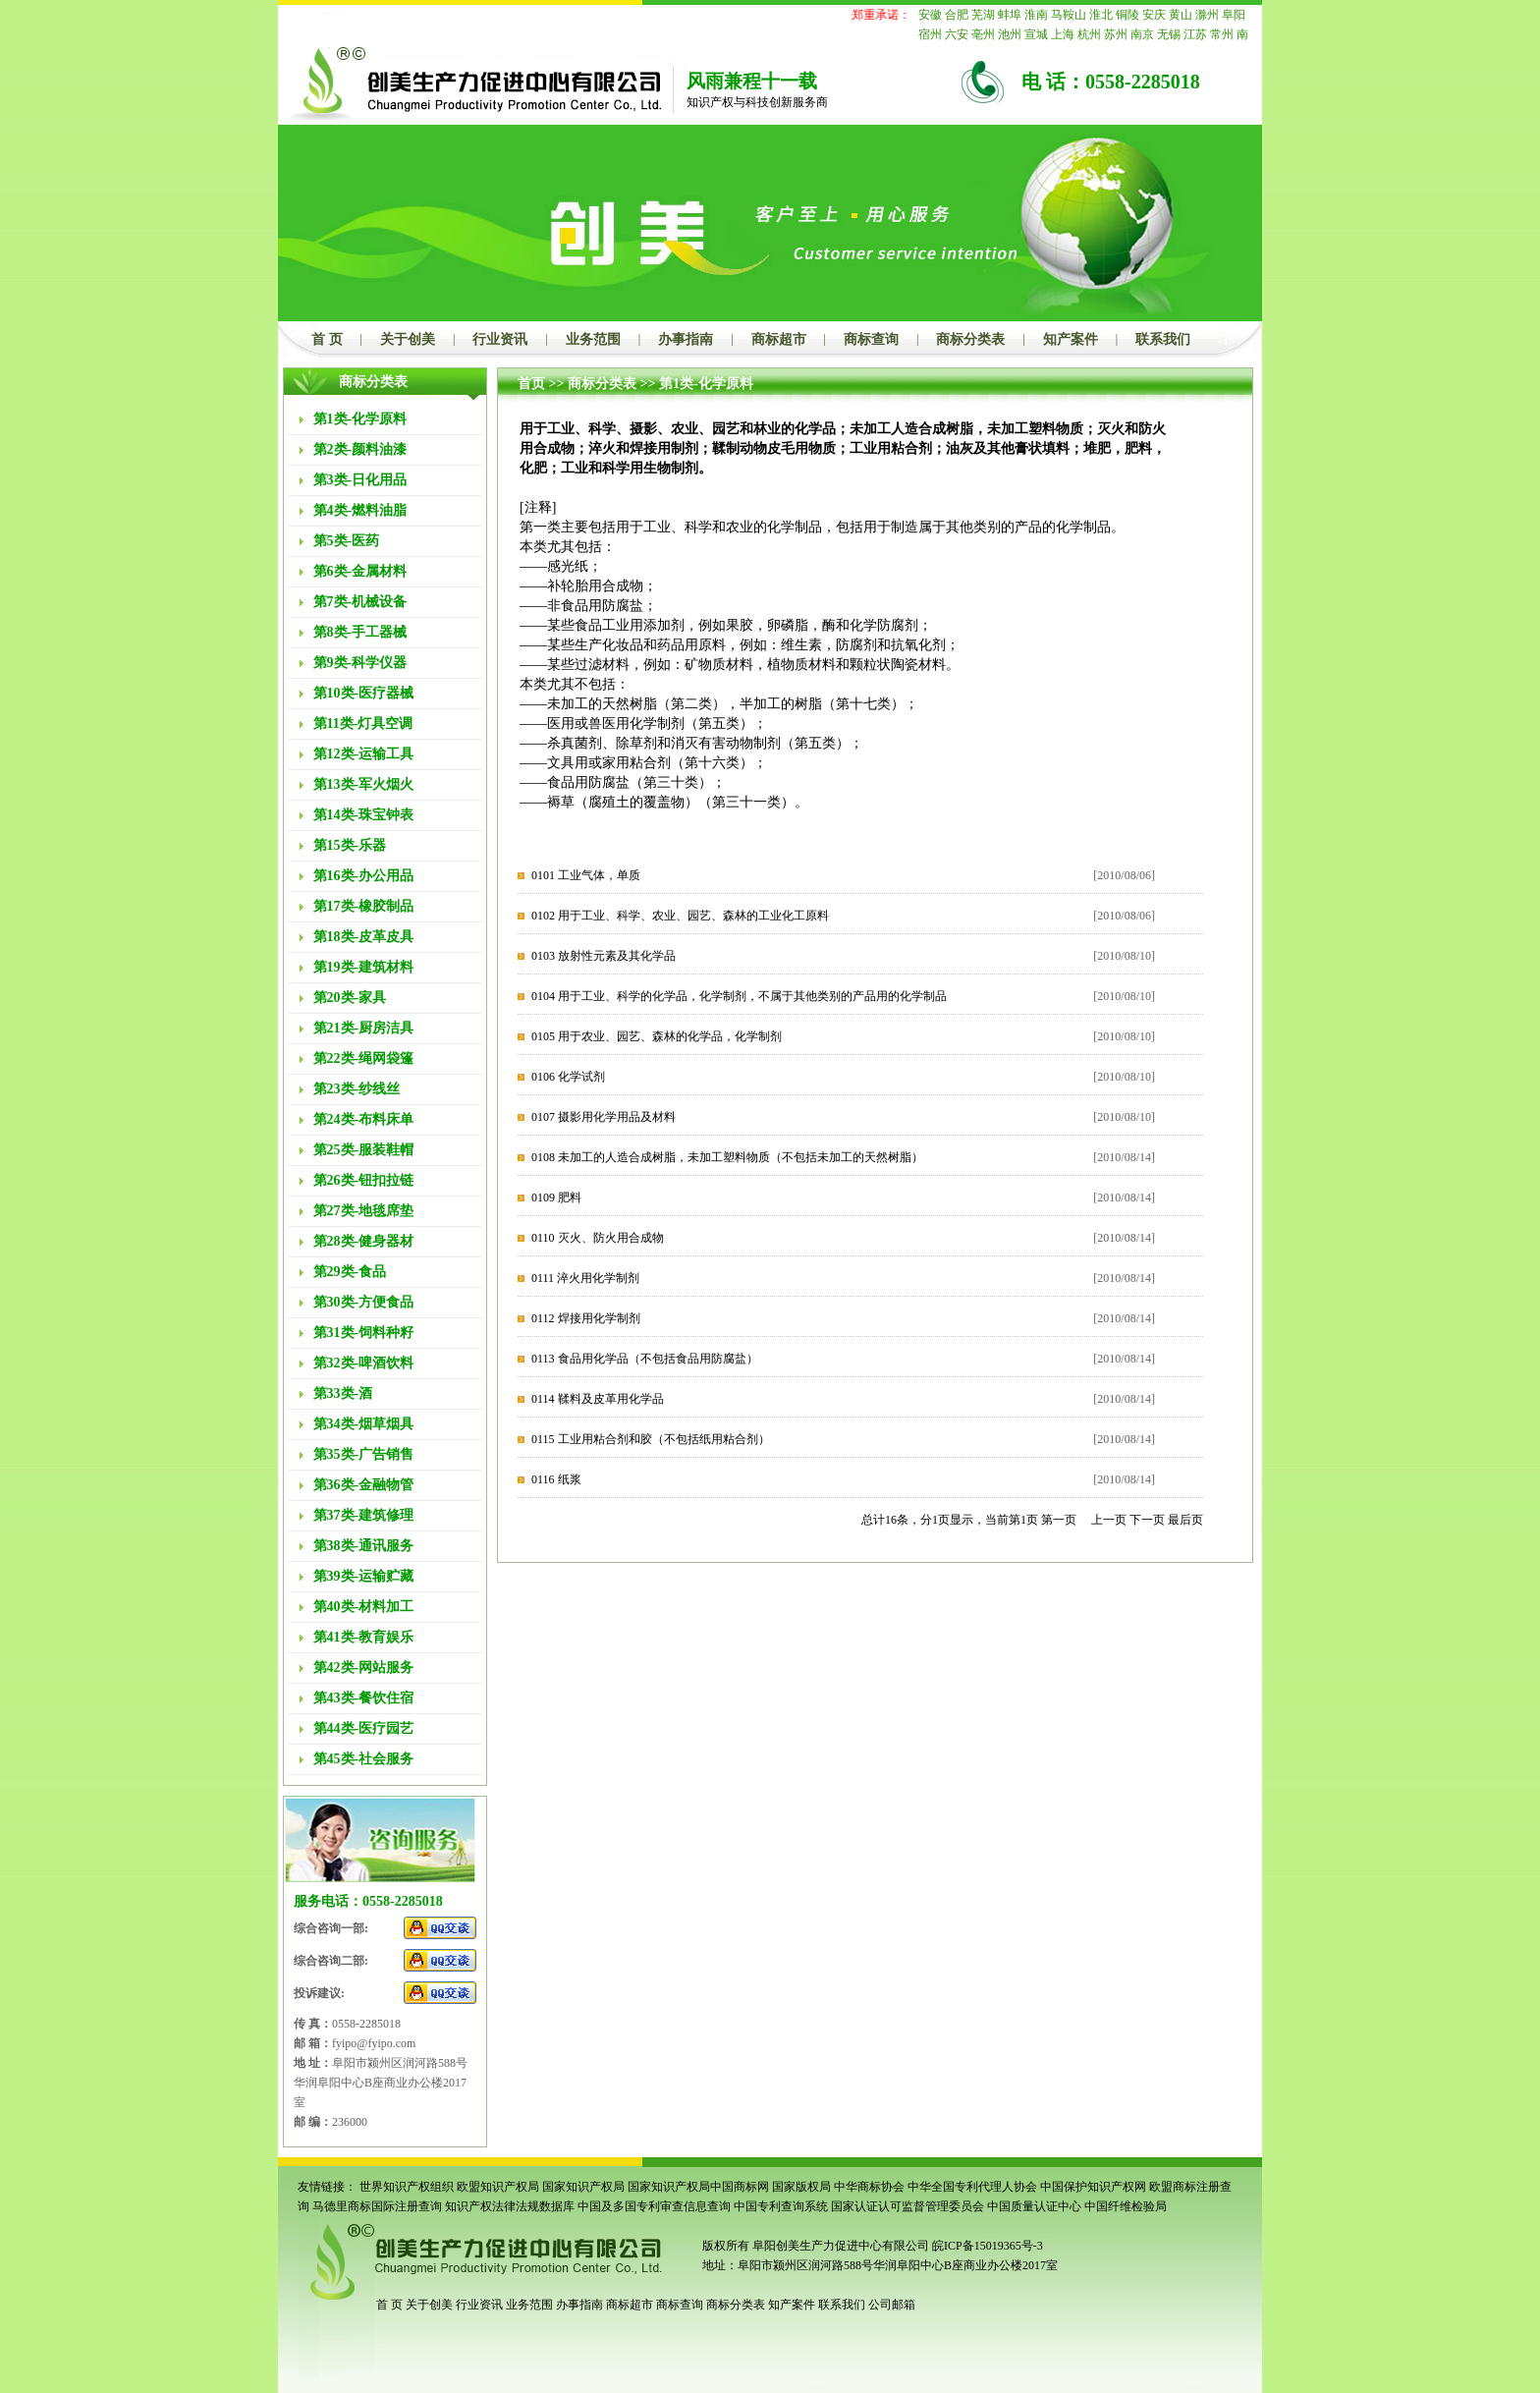  Describe the element at coordinates (891, 2304) in the screenshot. I see `公司邮箱` at that location.